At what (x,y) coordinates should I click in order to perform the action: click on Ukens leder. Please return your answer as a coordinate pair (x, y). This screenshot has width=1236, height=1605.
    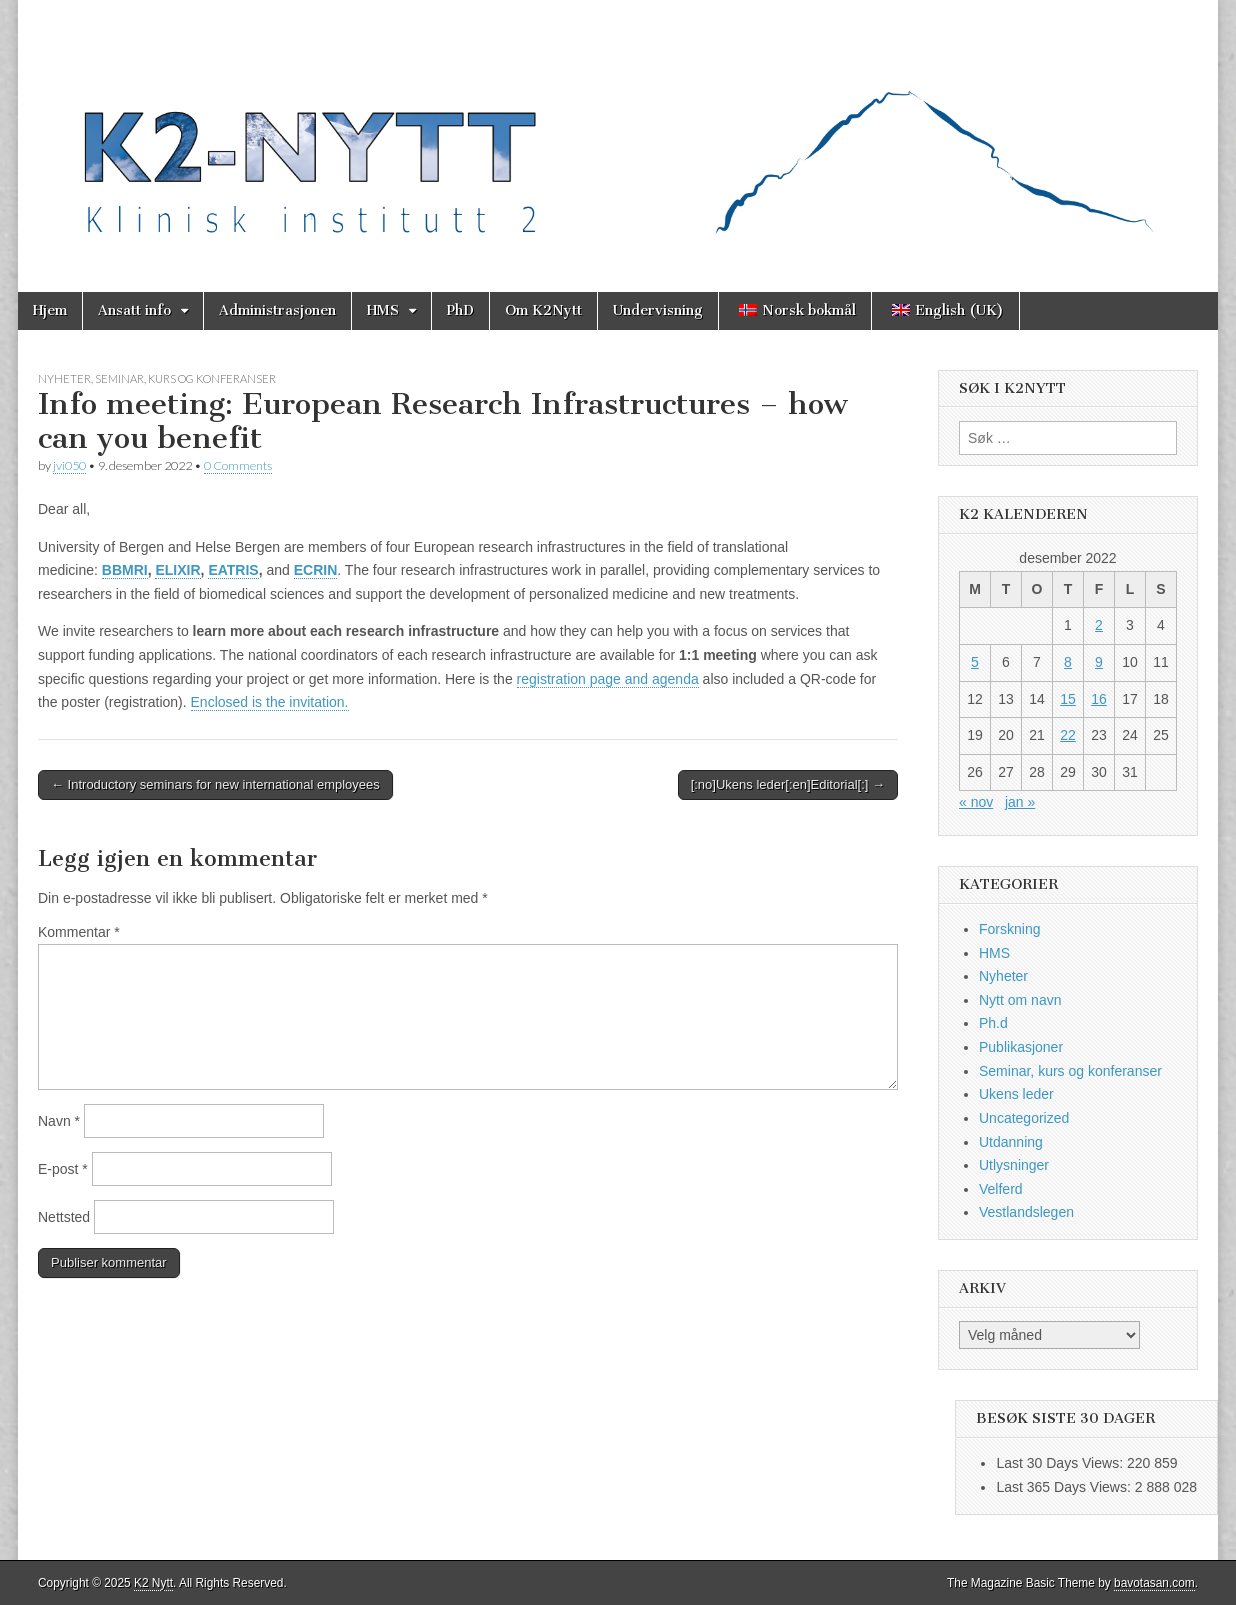
    Looking at the image, I should click on (1016, 1094).